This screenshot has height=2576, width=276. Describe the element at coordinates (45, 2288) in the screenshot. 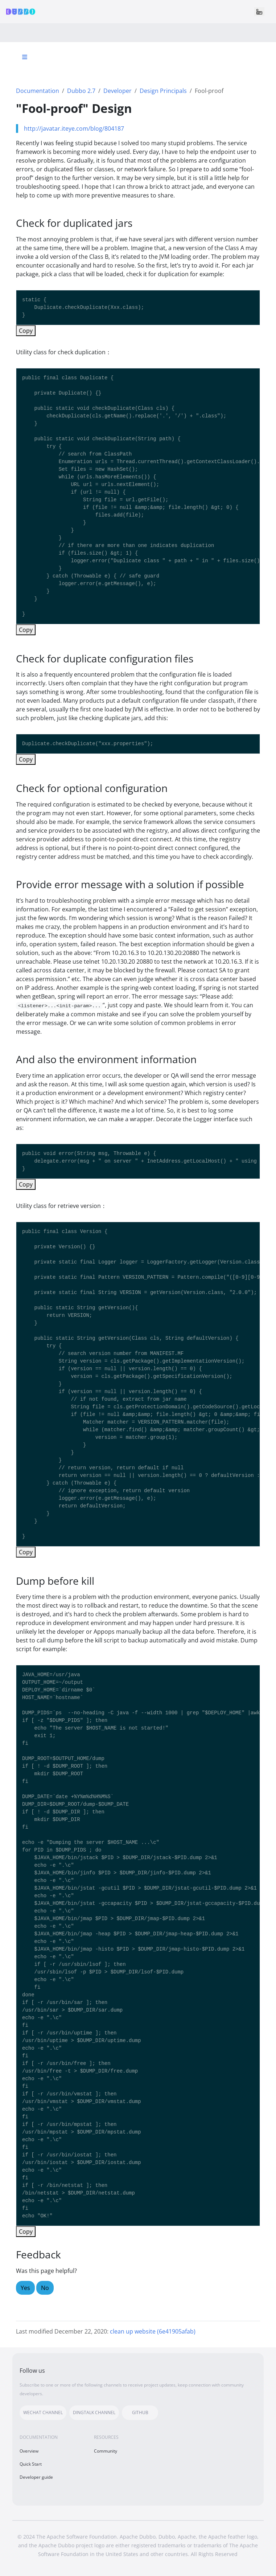

I see `No` at that location.